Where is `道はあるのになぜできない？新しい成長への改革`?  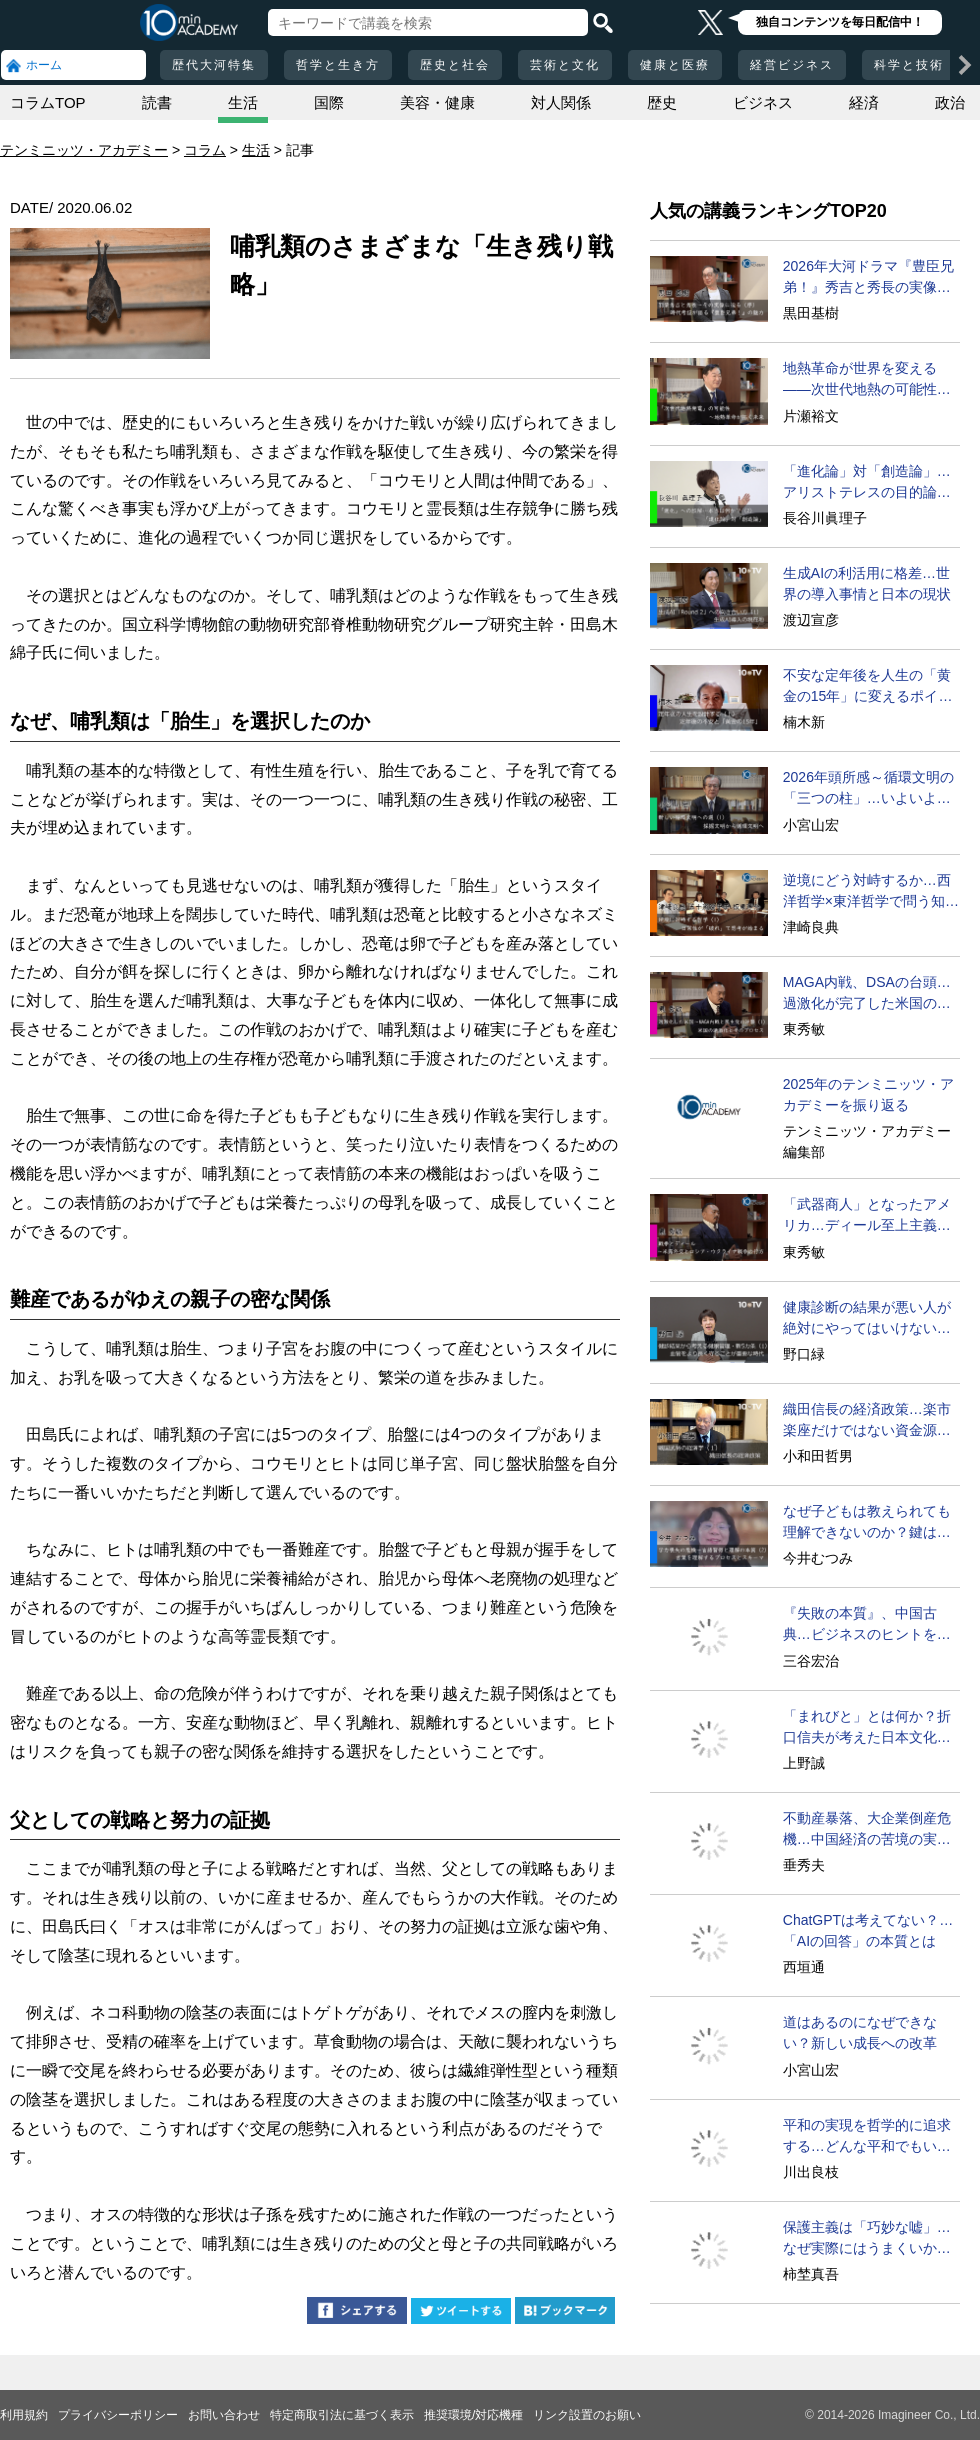 道はあるのになぜできない？新しい成長への改革 is located at coordinates (860, 2032).